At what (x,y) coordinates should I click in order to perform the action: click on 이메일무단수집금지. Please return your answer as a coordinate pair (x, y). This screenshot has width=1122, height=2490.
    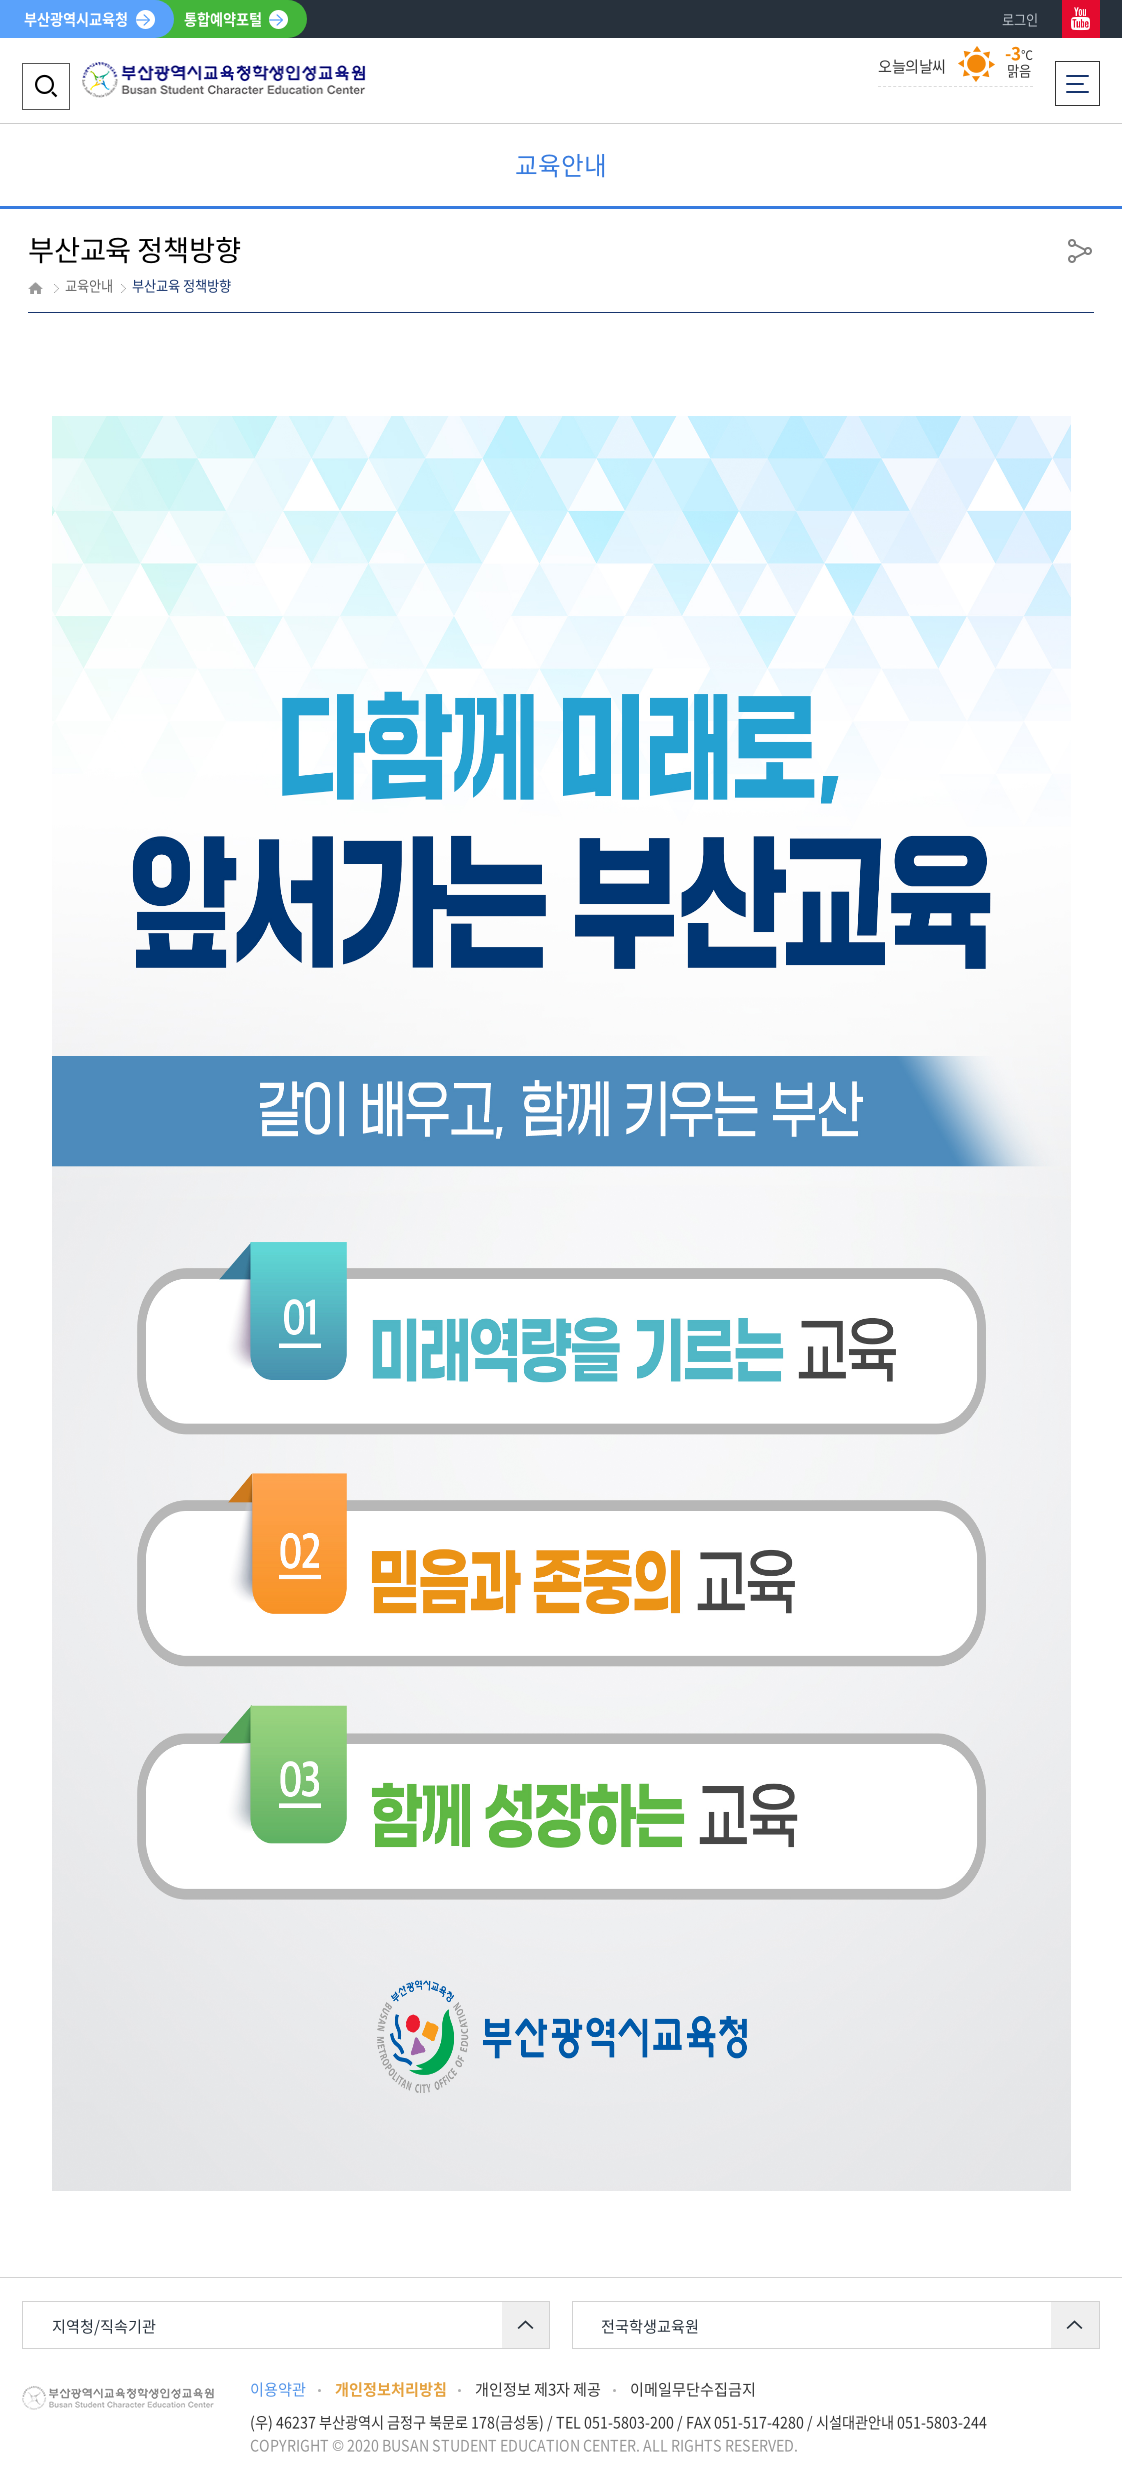
    Looking at the image, I should click on (693, 2388).